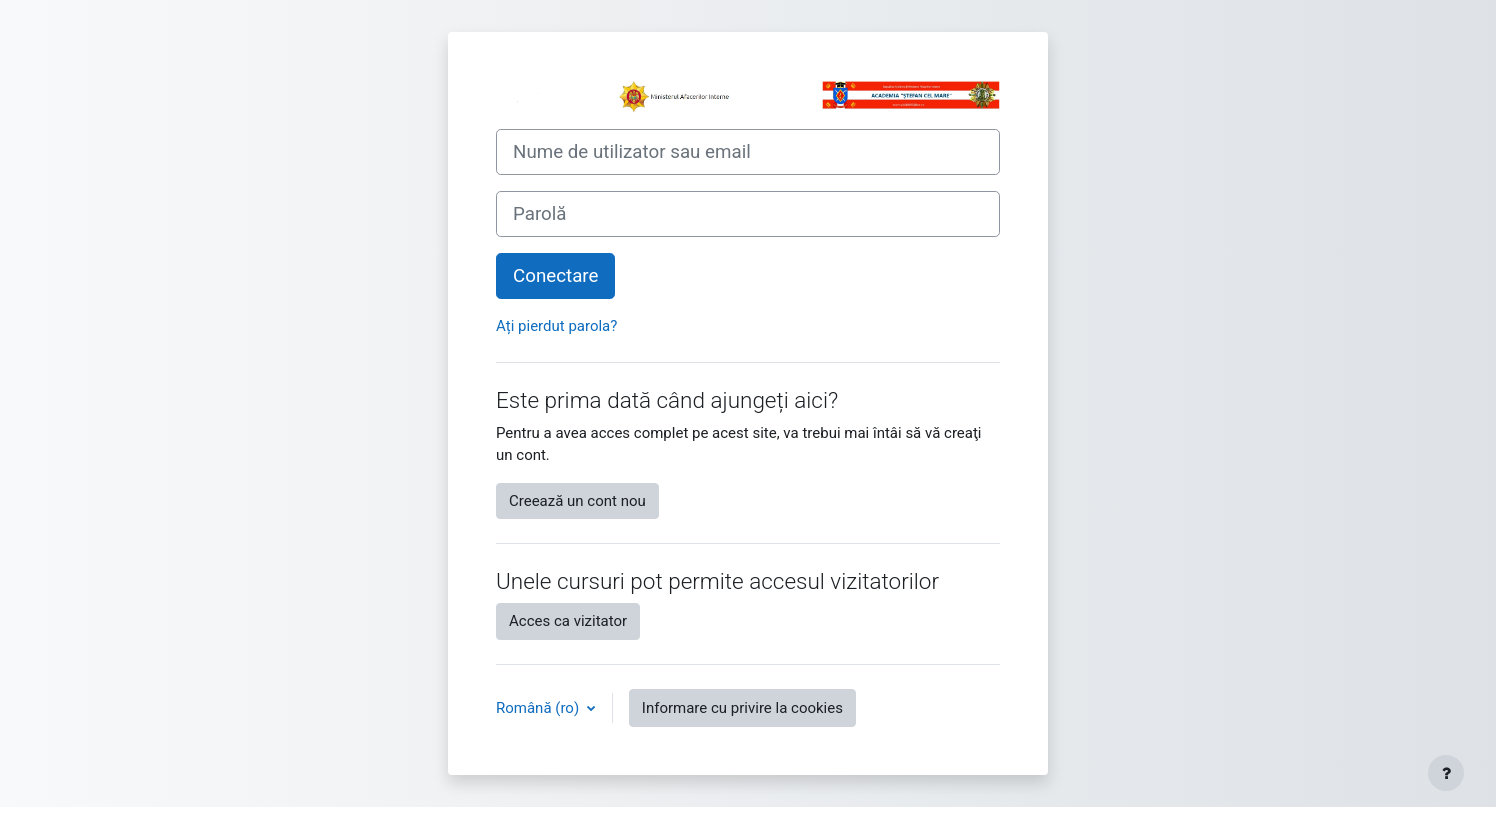 The height and width of the screenshot is (823, 1496). I want to click on Ați pierdut parola?, so click(556, 326).